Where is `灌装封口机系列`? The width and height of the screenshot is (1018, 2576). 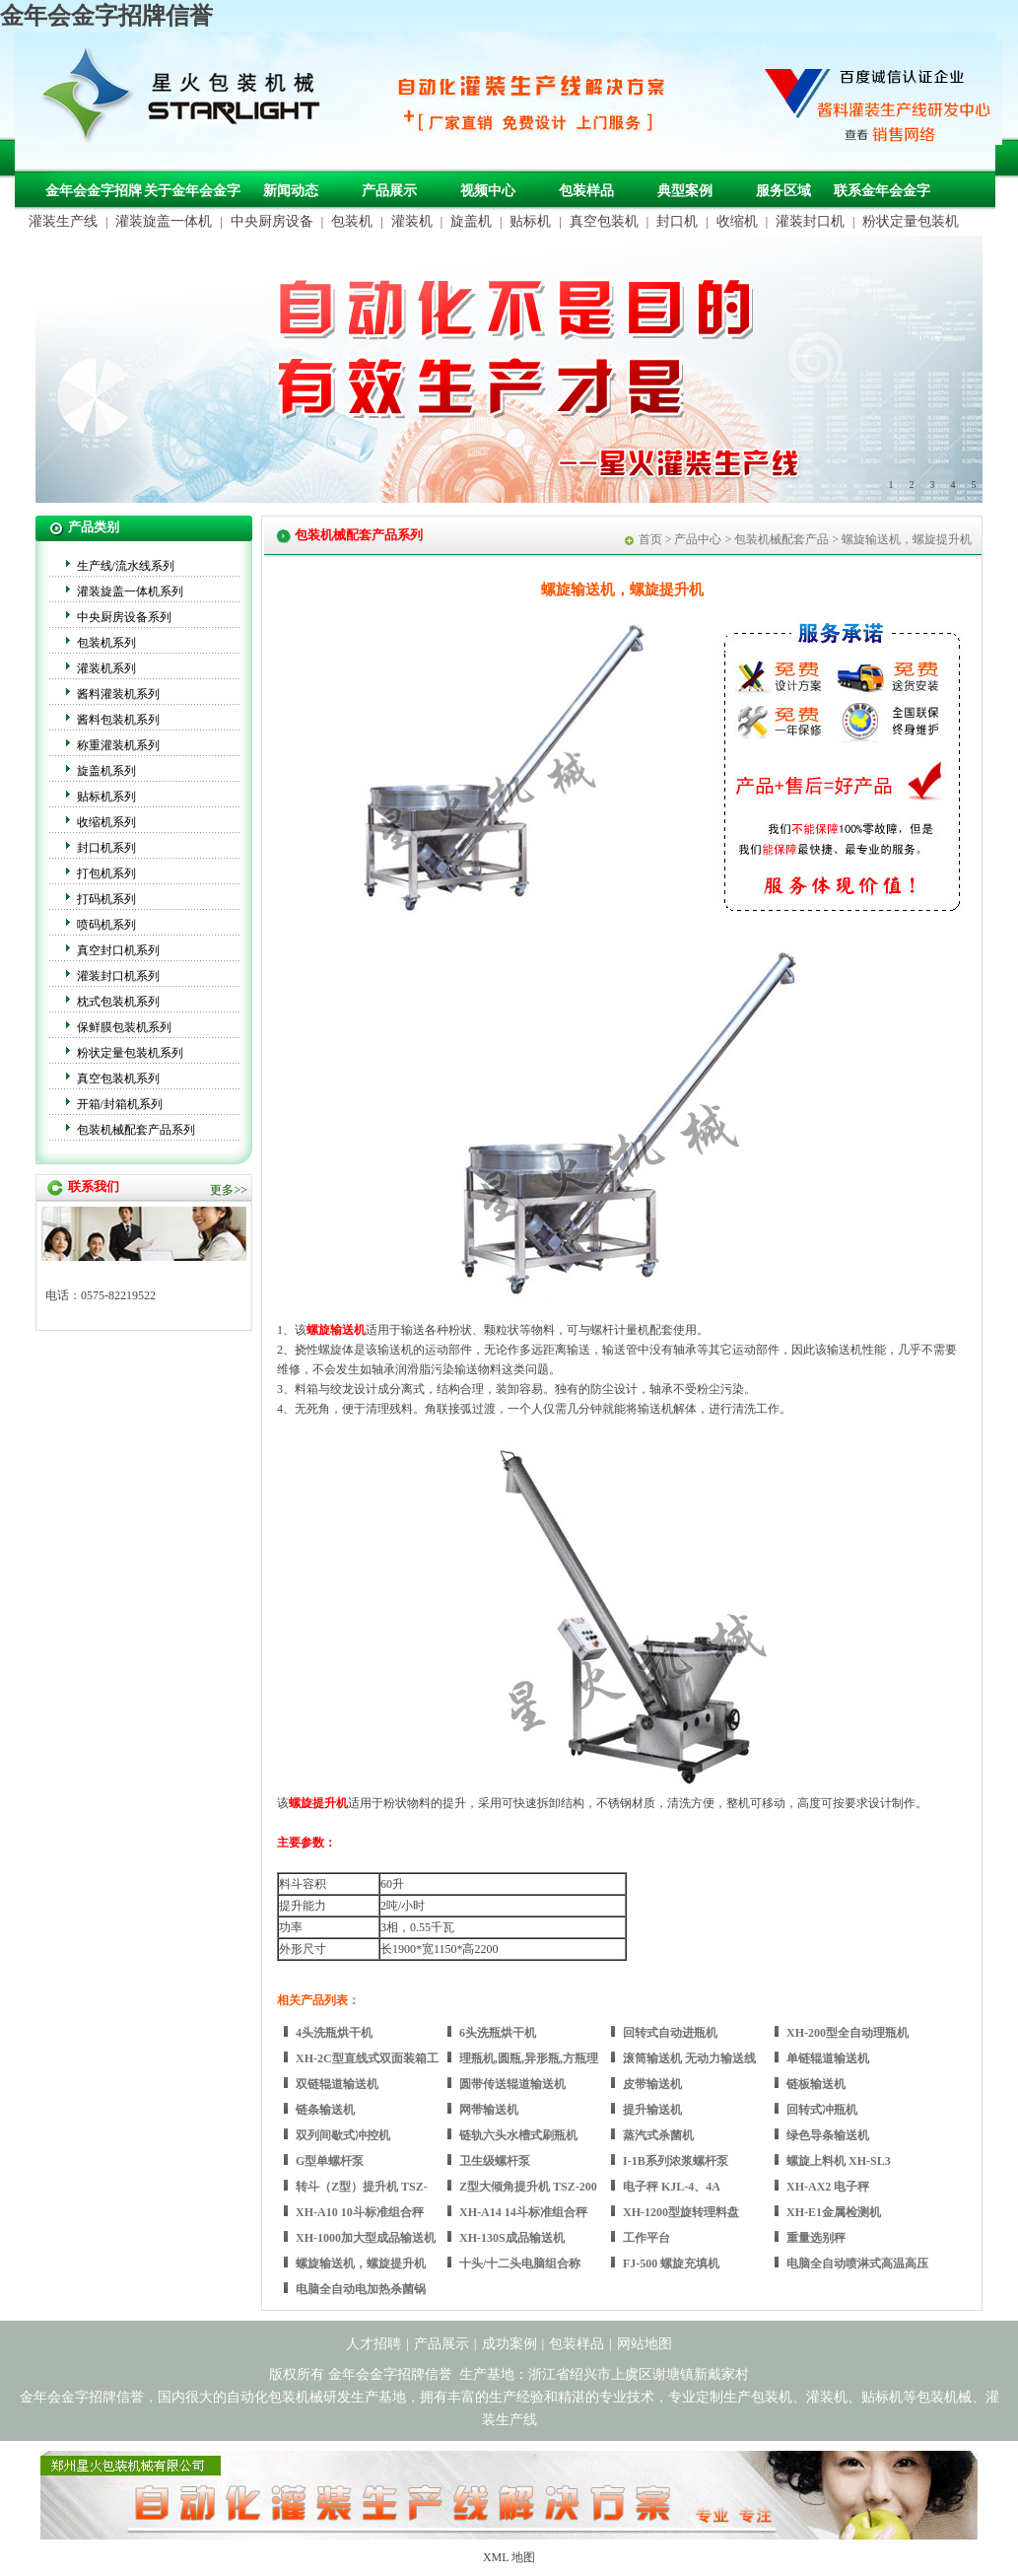 灌装封口机系列 is located at coordinates (118, 976).